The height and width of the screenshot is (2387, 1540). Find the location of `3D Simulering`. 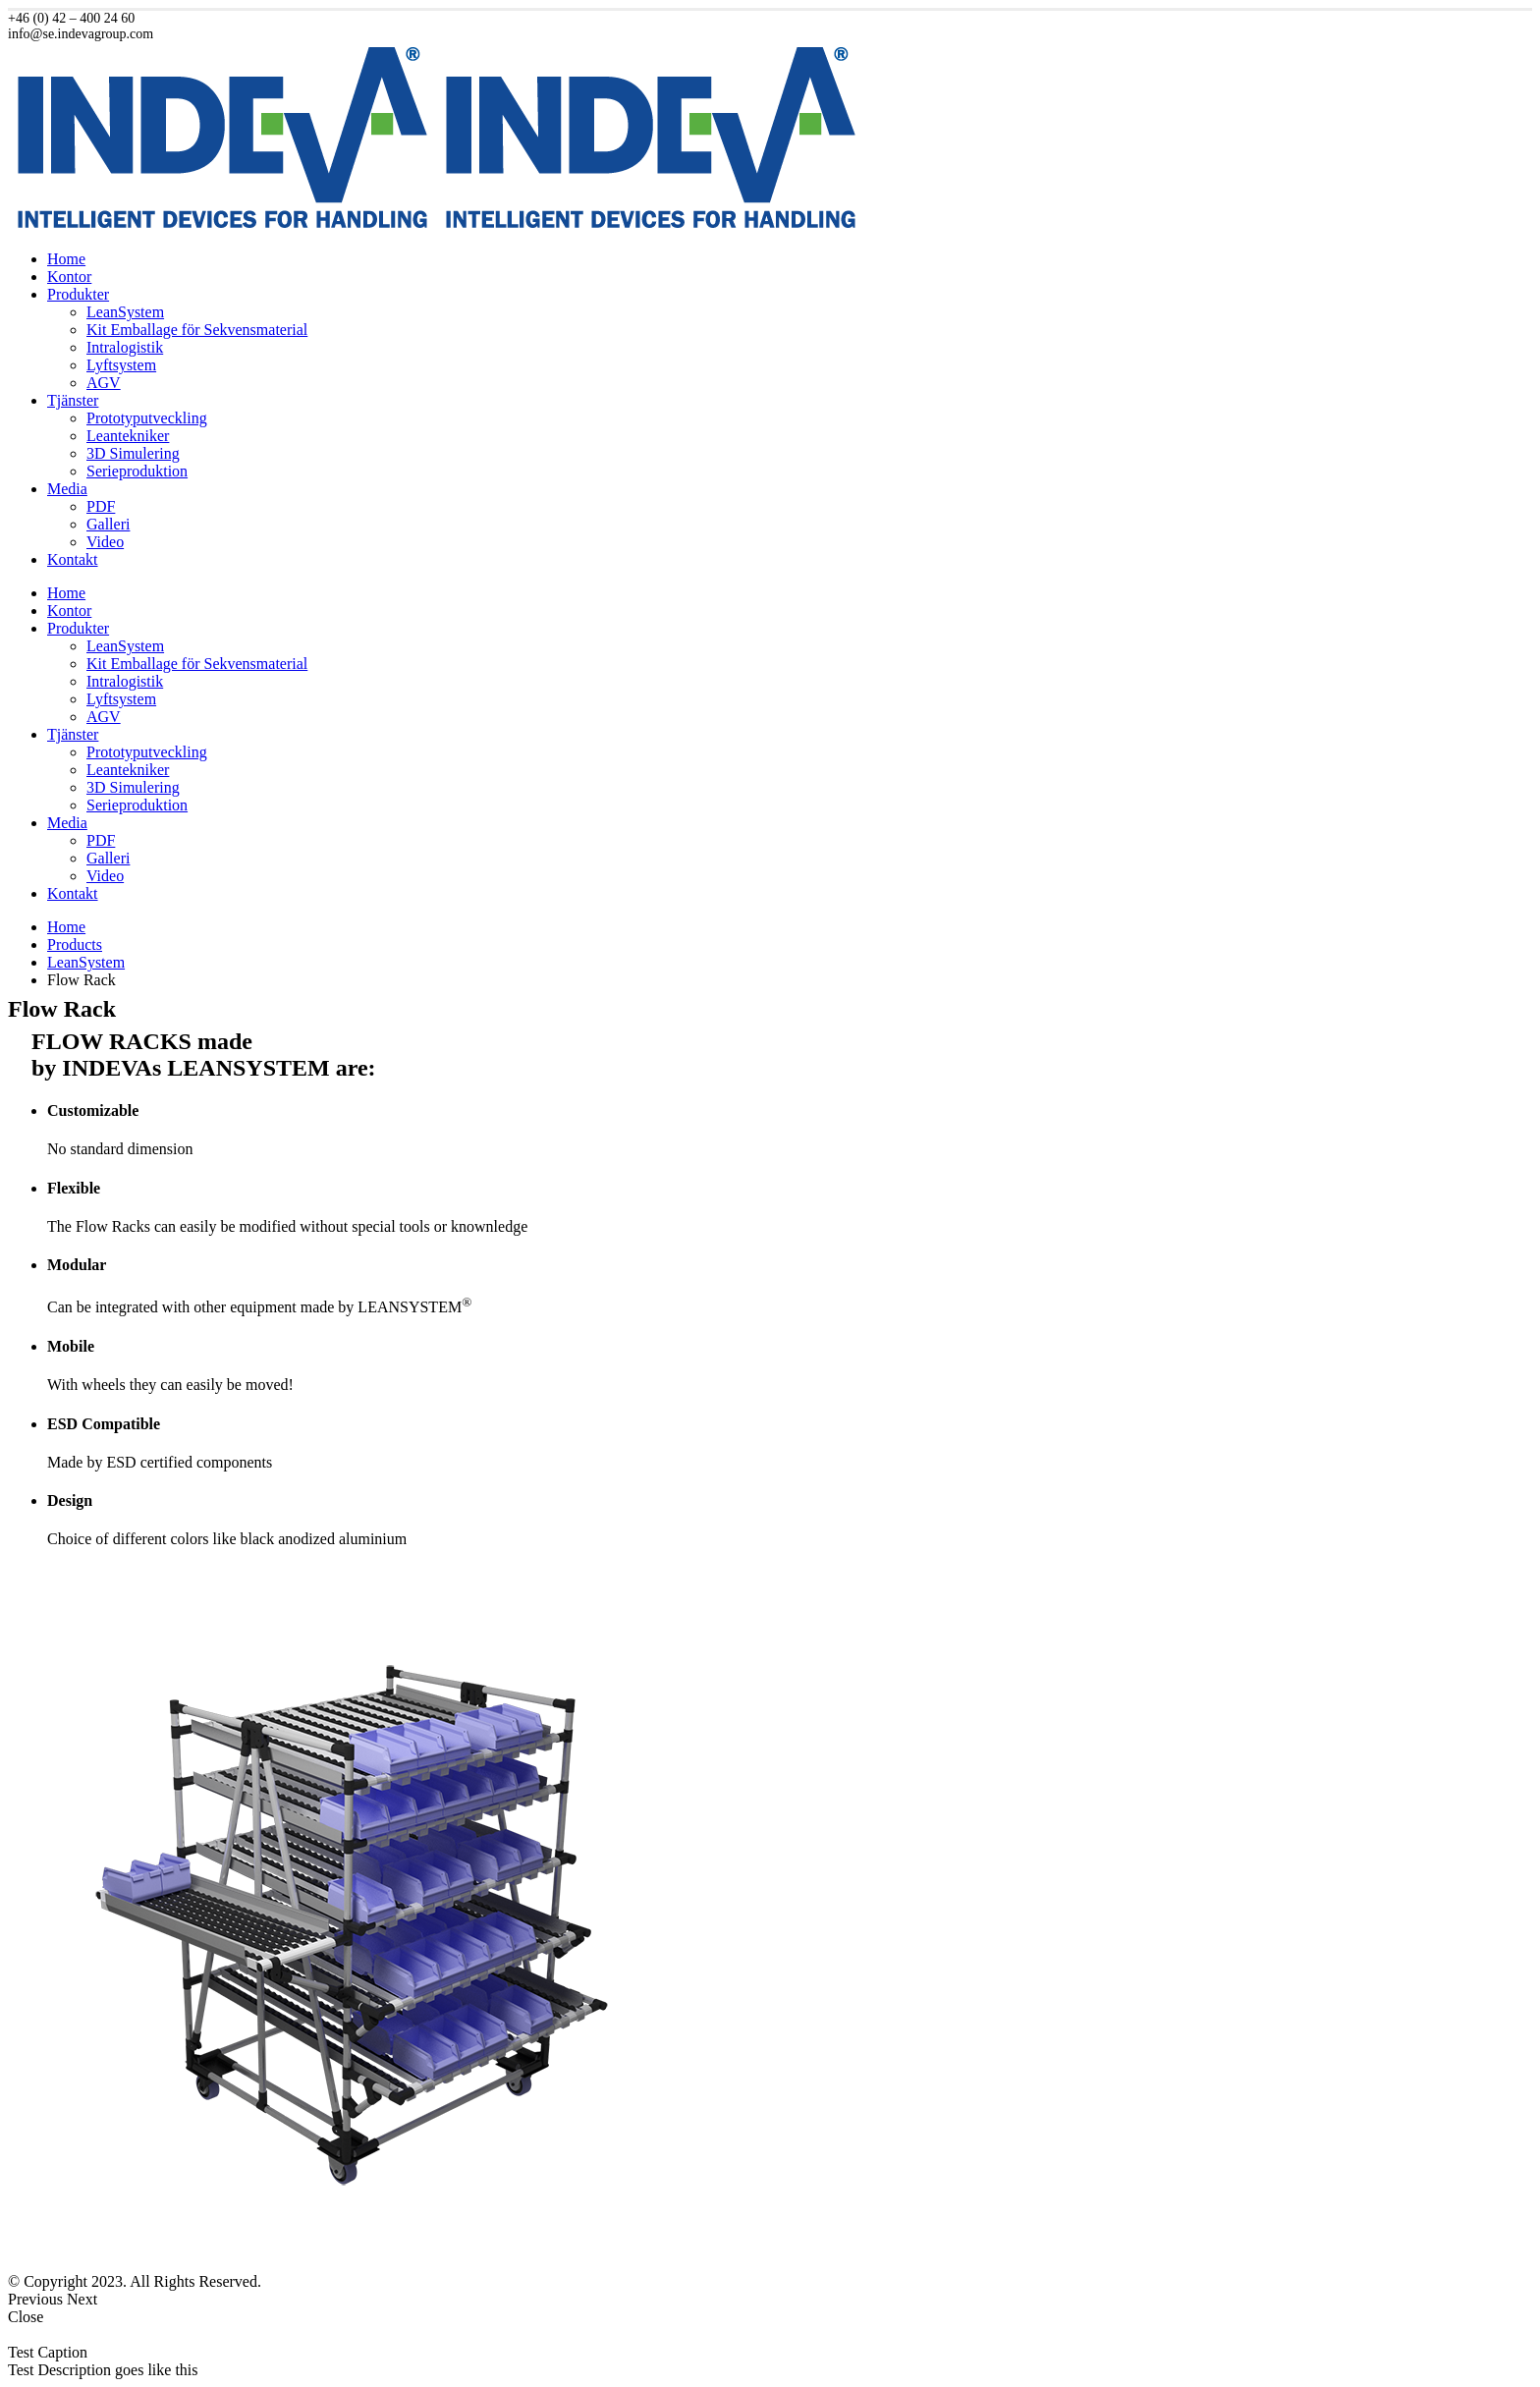

3D Simulering is located at coordinates (133, 453).